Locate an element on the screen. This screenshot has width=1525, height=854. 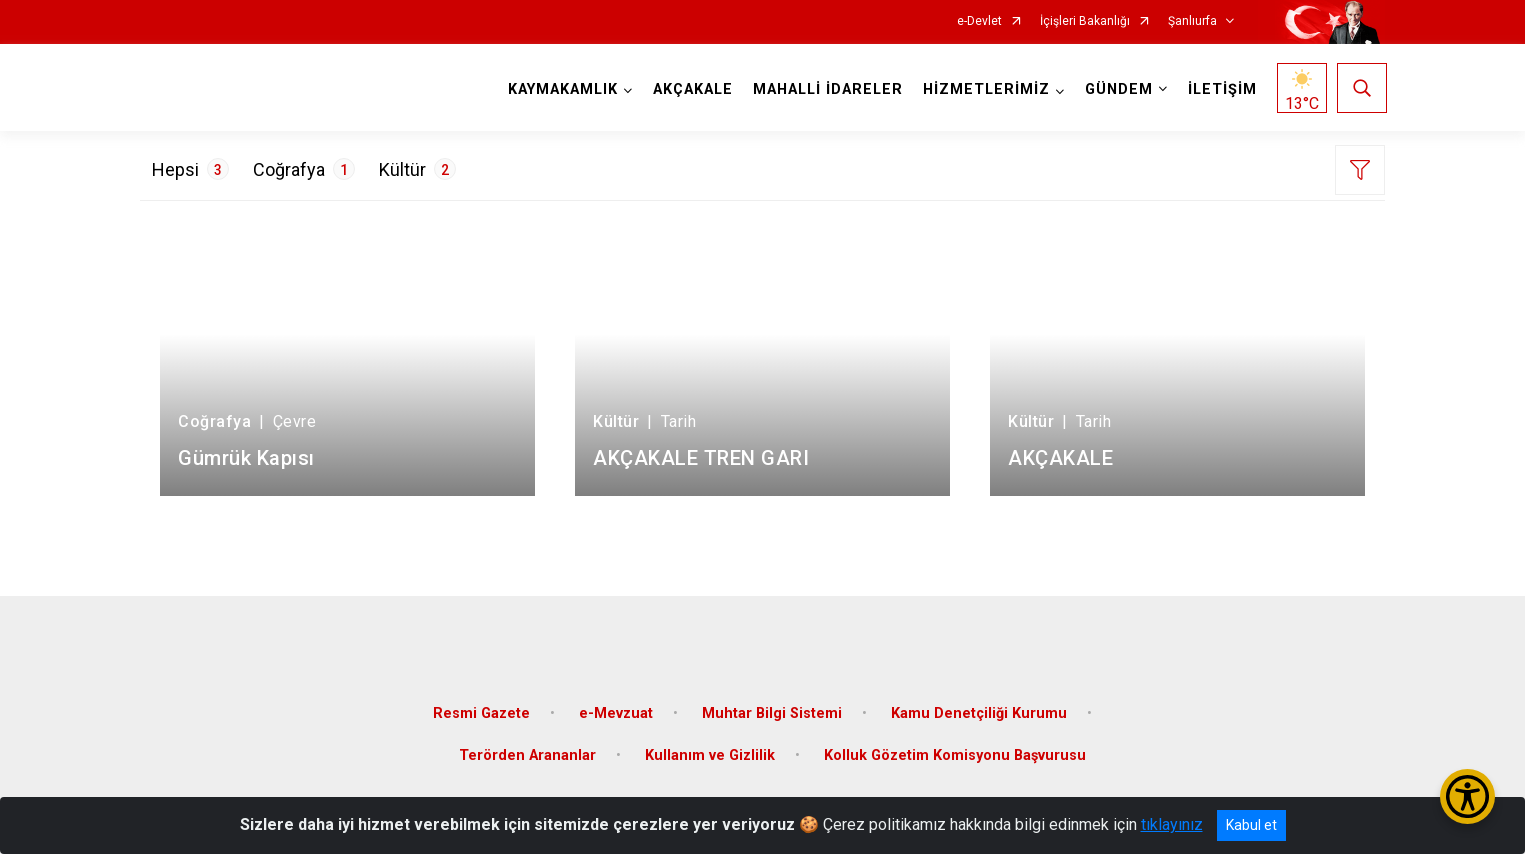
AKÇAKALE is located at coordinates (691, 89).